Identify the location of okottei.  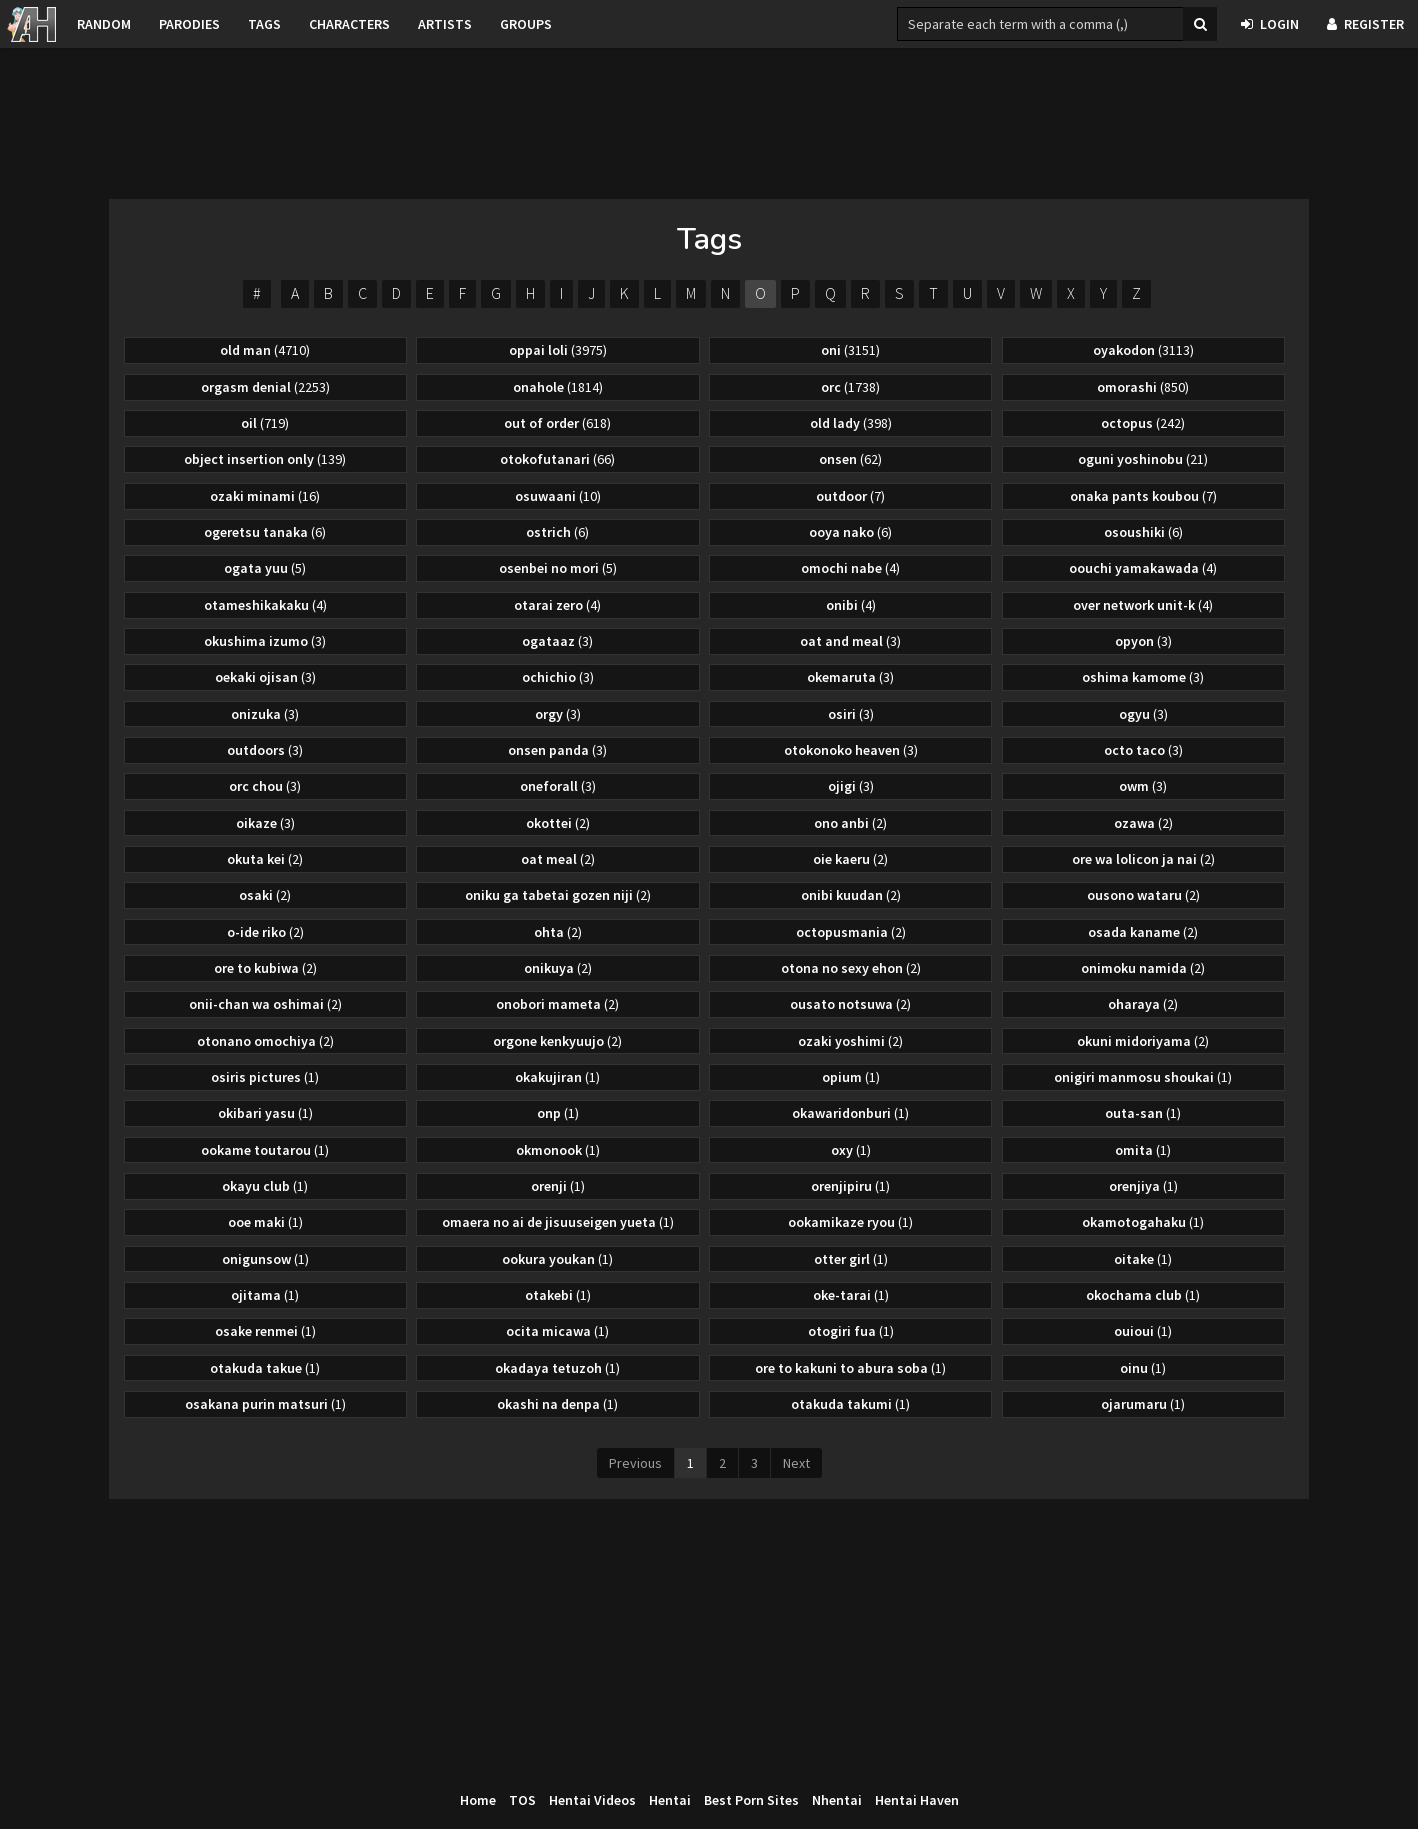
(558, 823).